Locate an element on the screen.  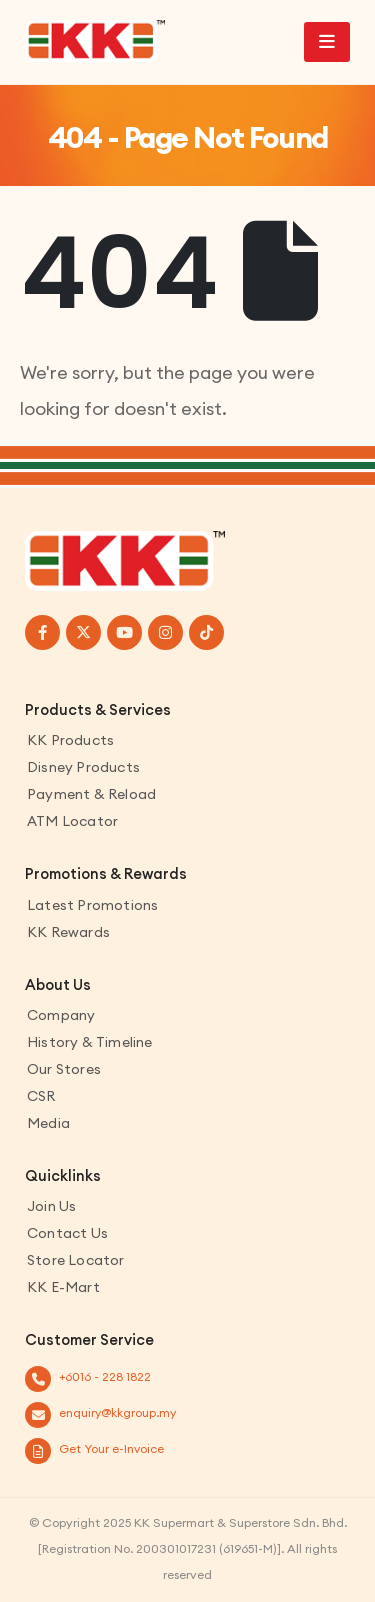
Join Us is located at coordinates (51, 1206).